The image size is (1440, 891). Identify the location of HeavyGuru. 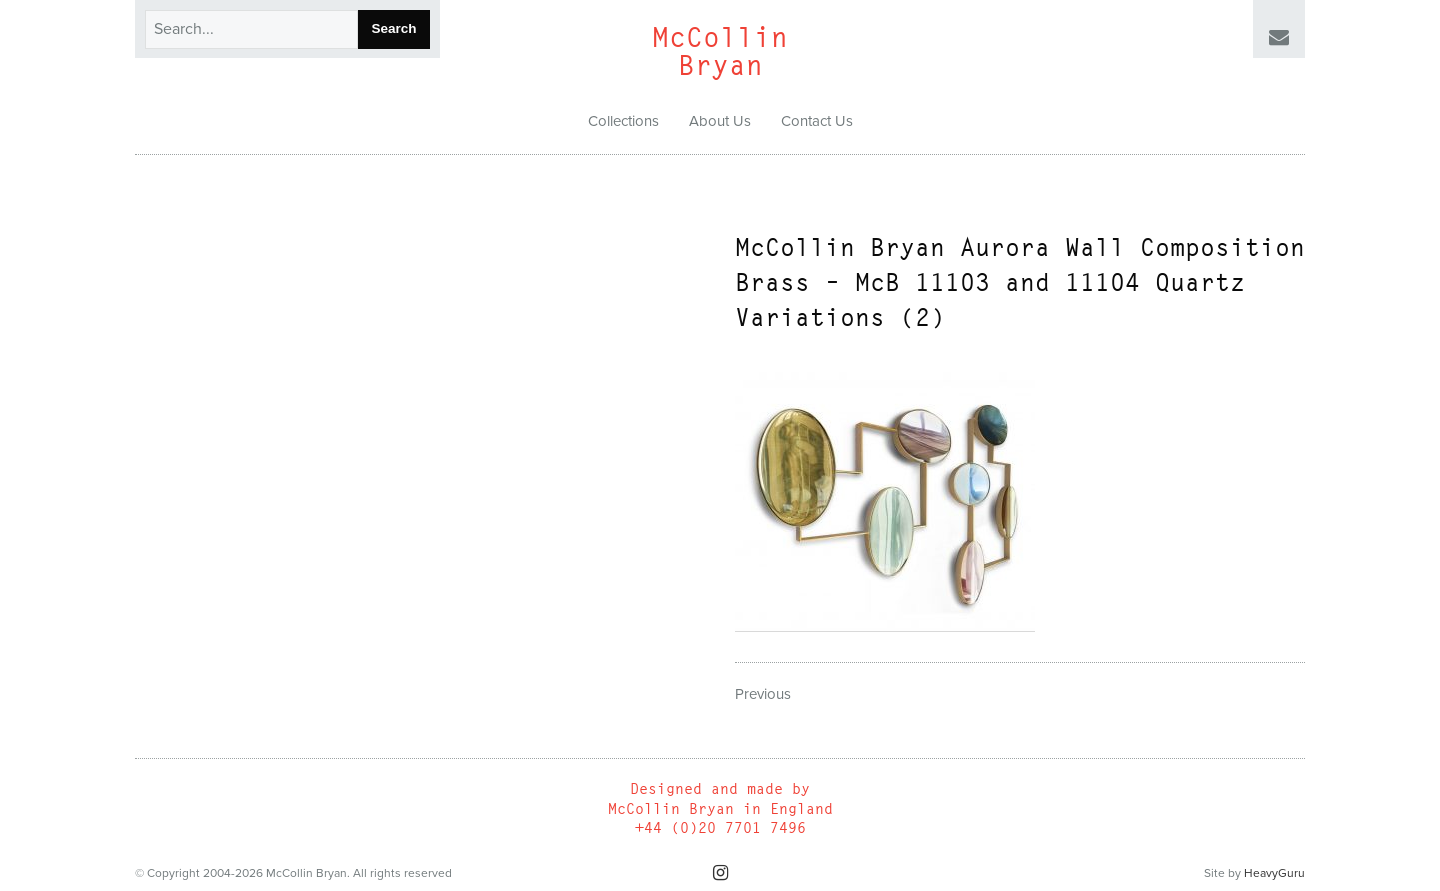
(1274, 873).